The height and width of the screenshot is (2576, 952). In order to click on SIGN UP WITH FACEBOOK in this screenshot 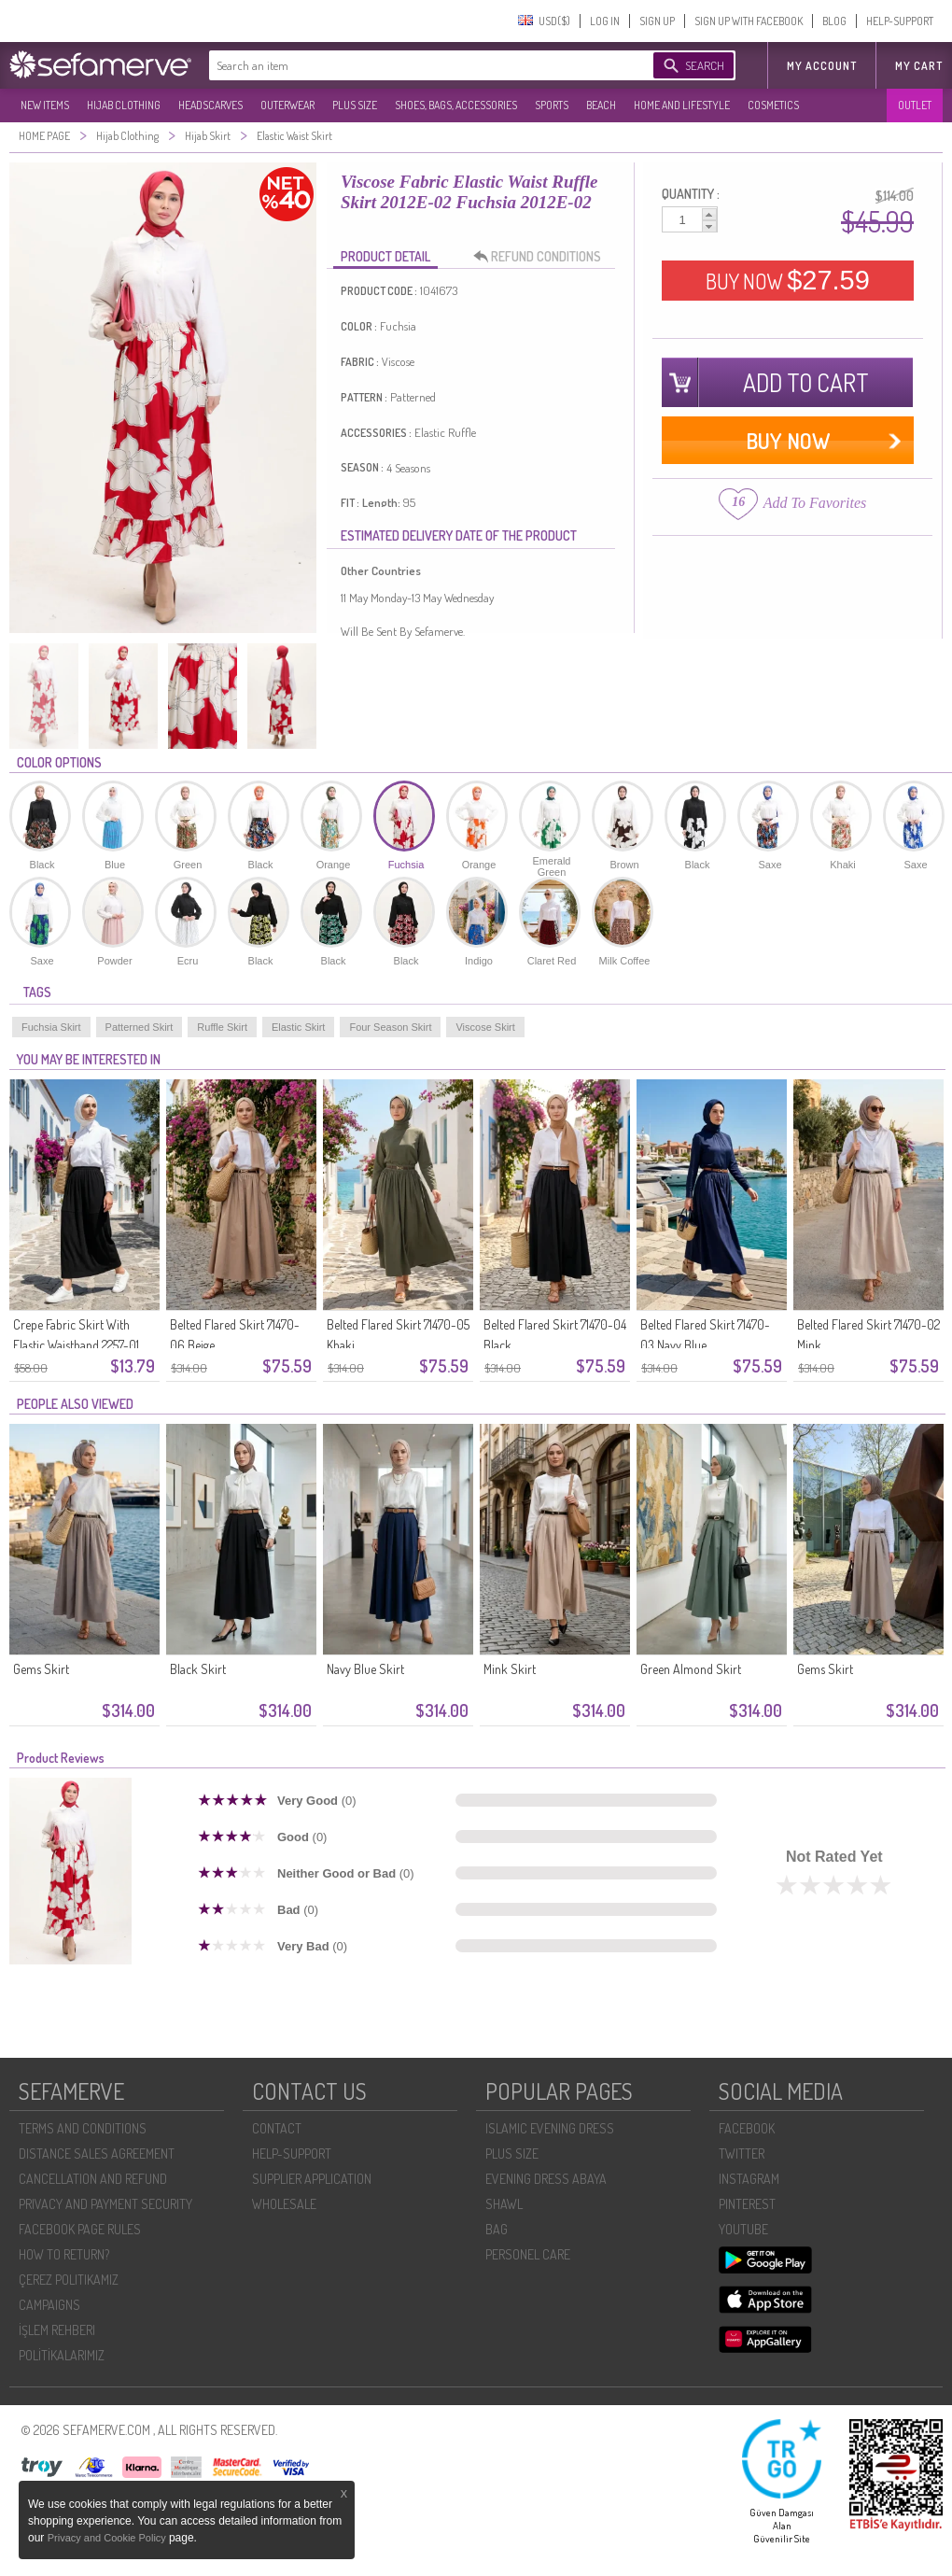, I will do `click(748, 21)`.